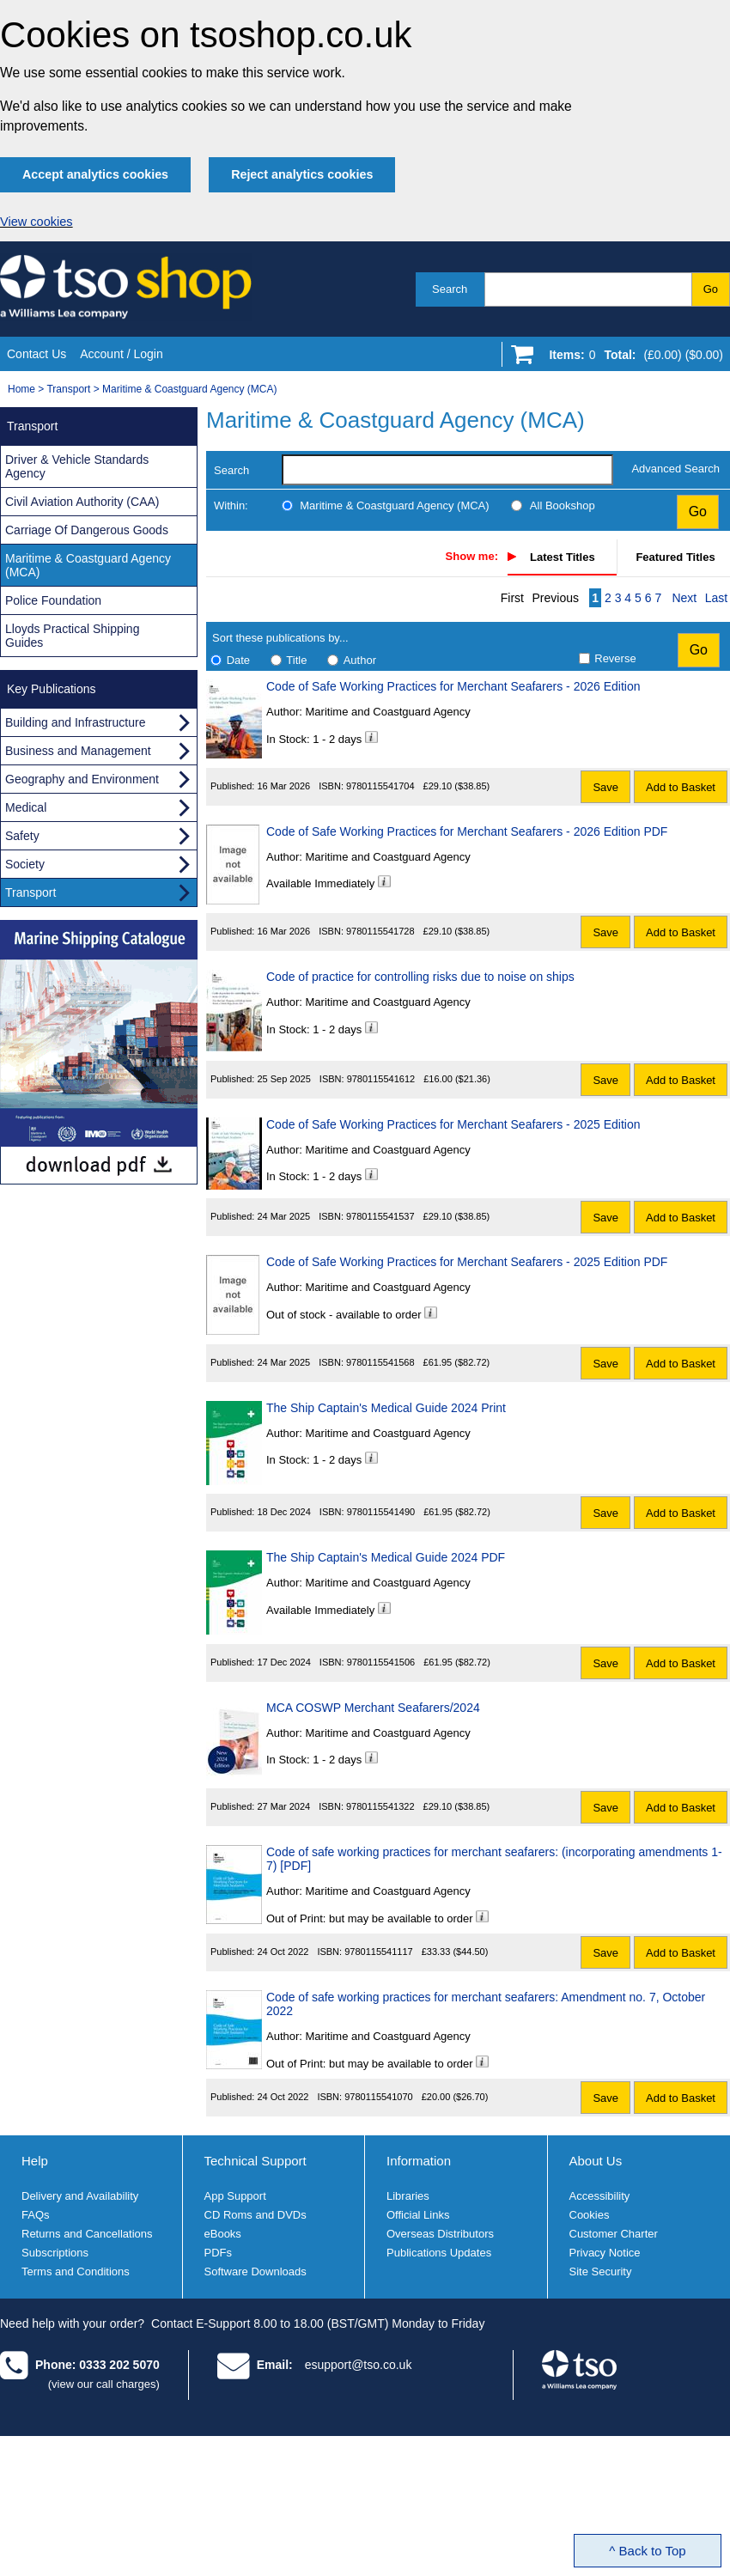  What do you see at coordinates (296, 660) in the screenshot?
I see `Title` at bounding box center [296, 660].